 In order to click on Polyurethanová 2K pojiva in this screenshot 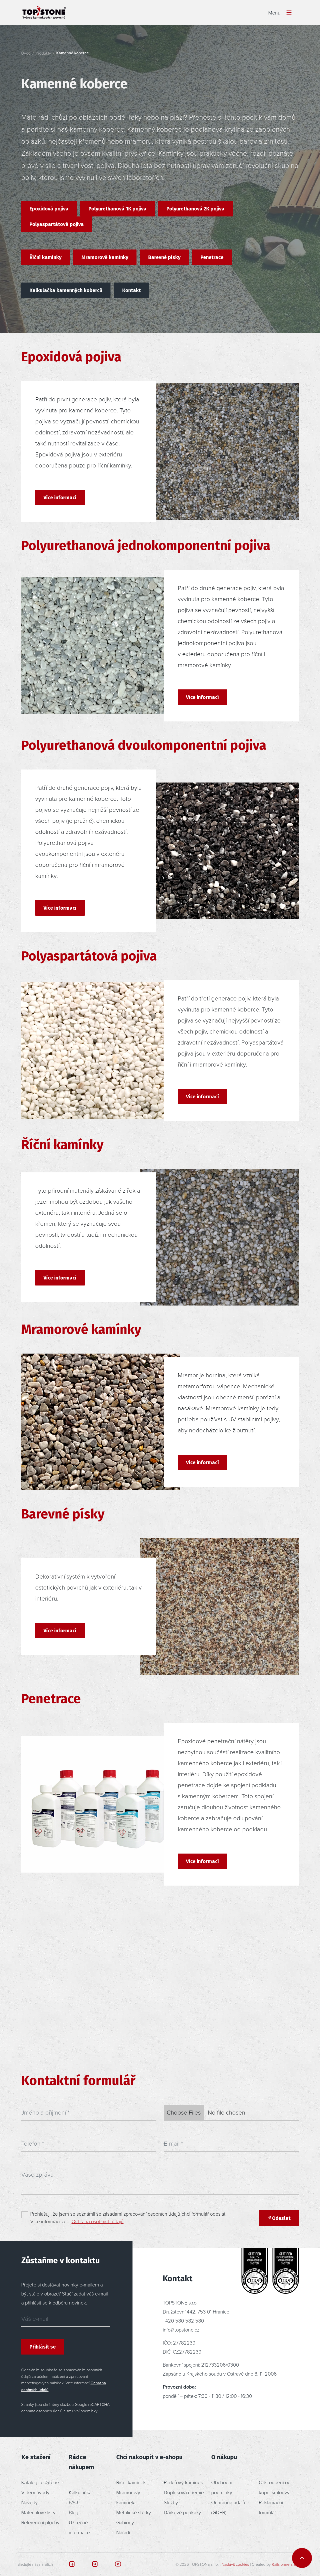, I will do `click(195, 209)`.